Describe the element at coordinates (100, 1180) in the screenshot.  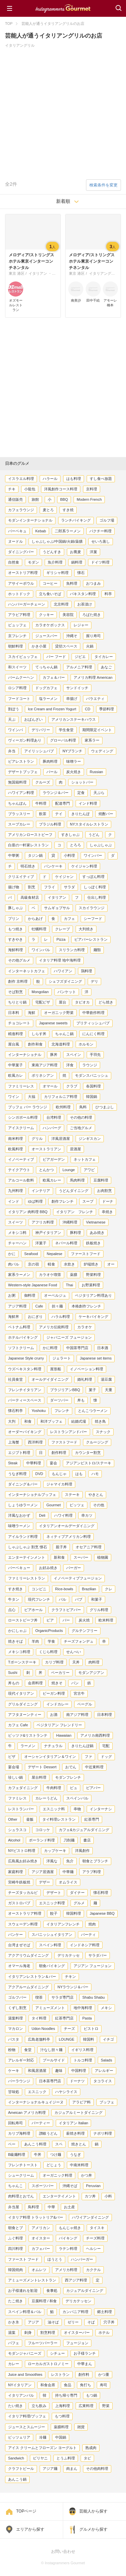
I see `豆腐料理` at that location.